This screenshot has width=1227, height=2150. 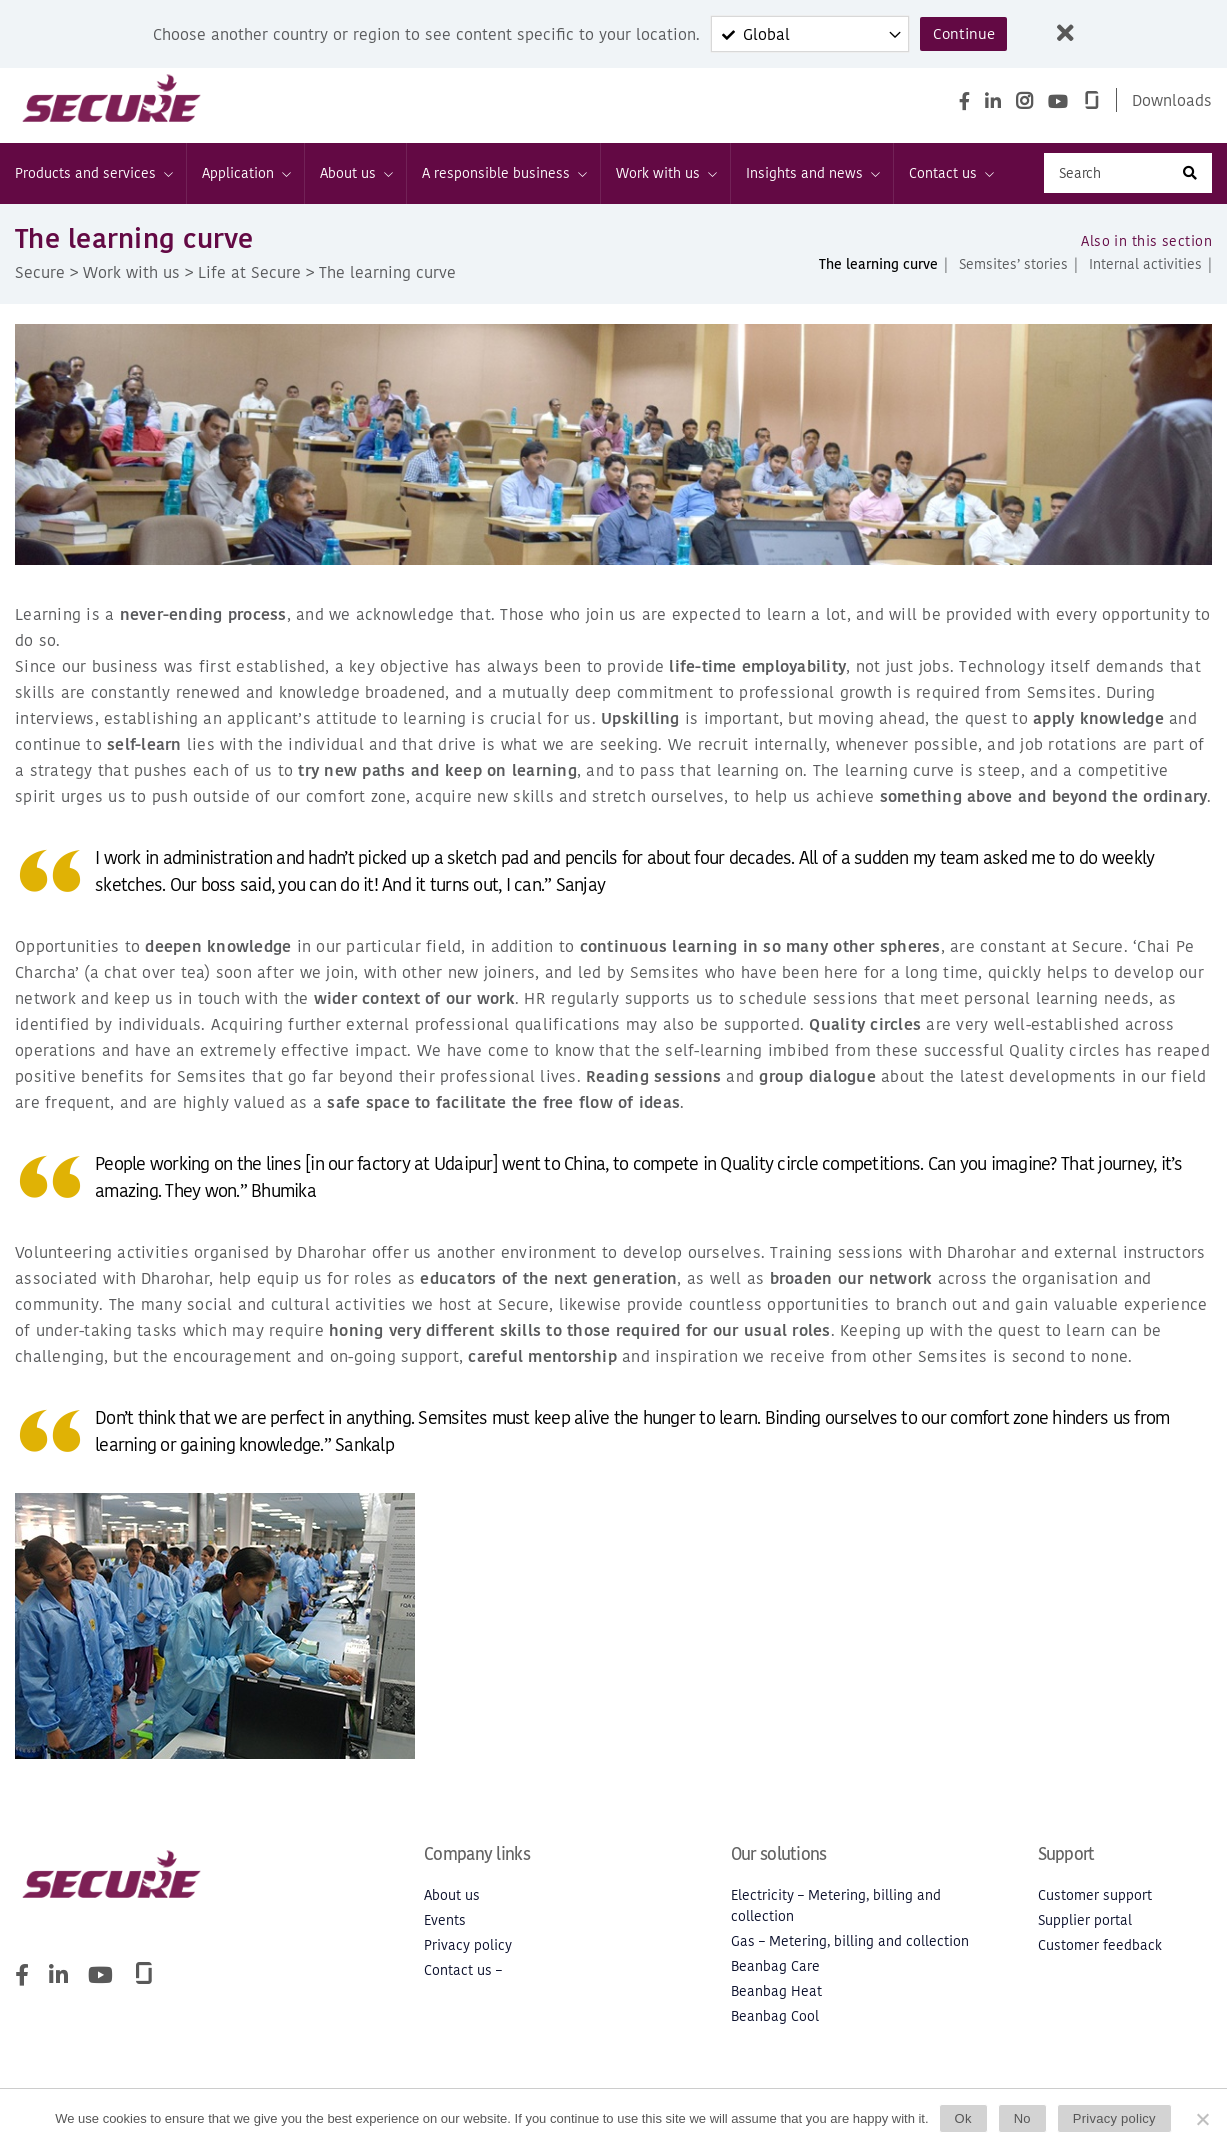 I want to click on Supplier portal, so click(x=1085, y=1929).